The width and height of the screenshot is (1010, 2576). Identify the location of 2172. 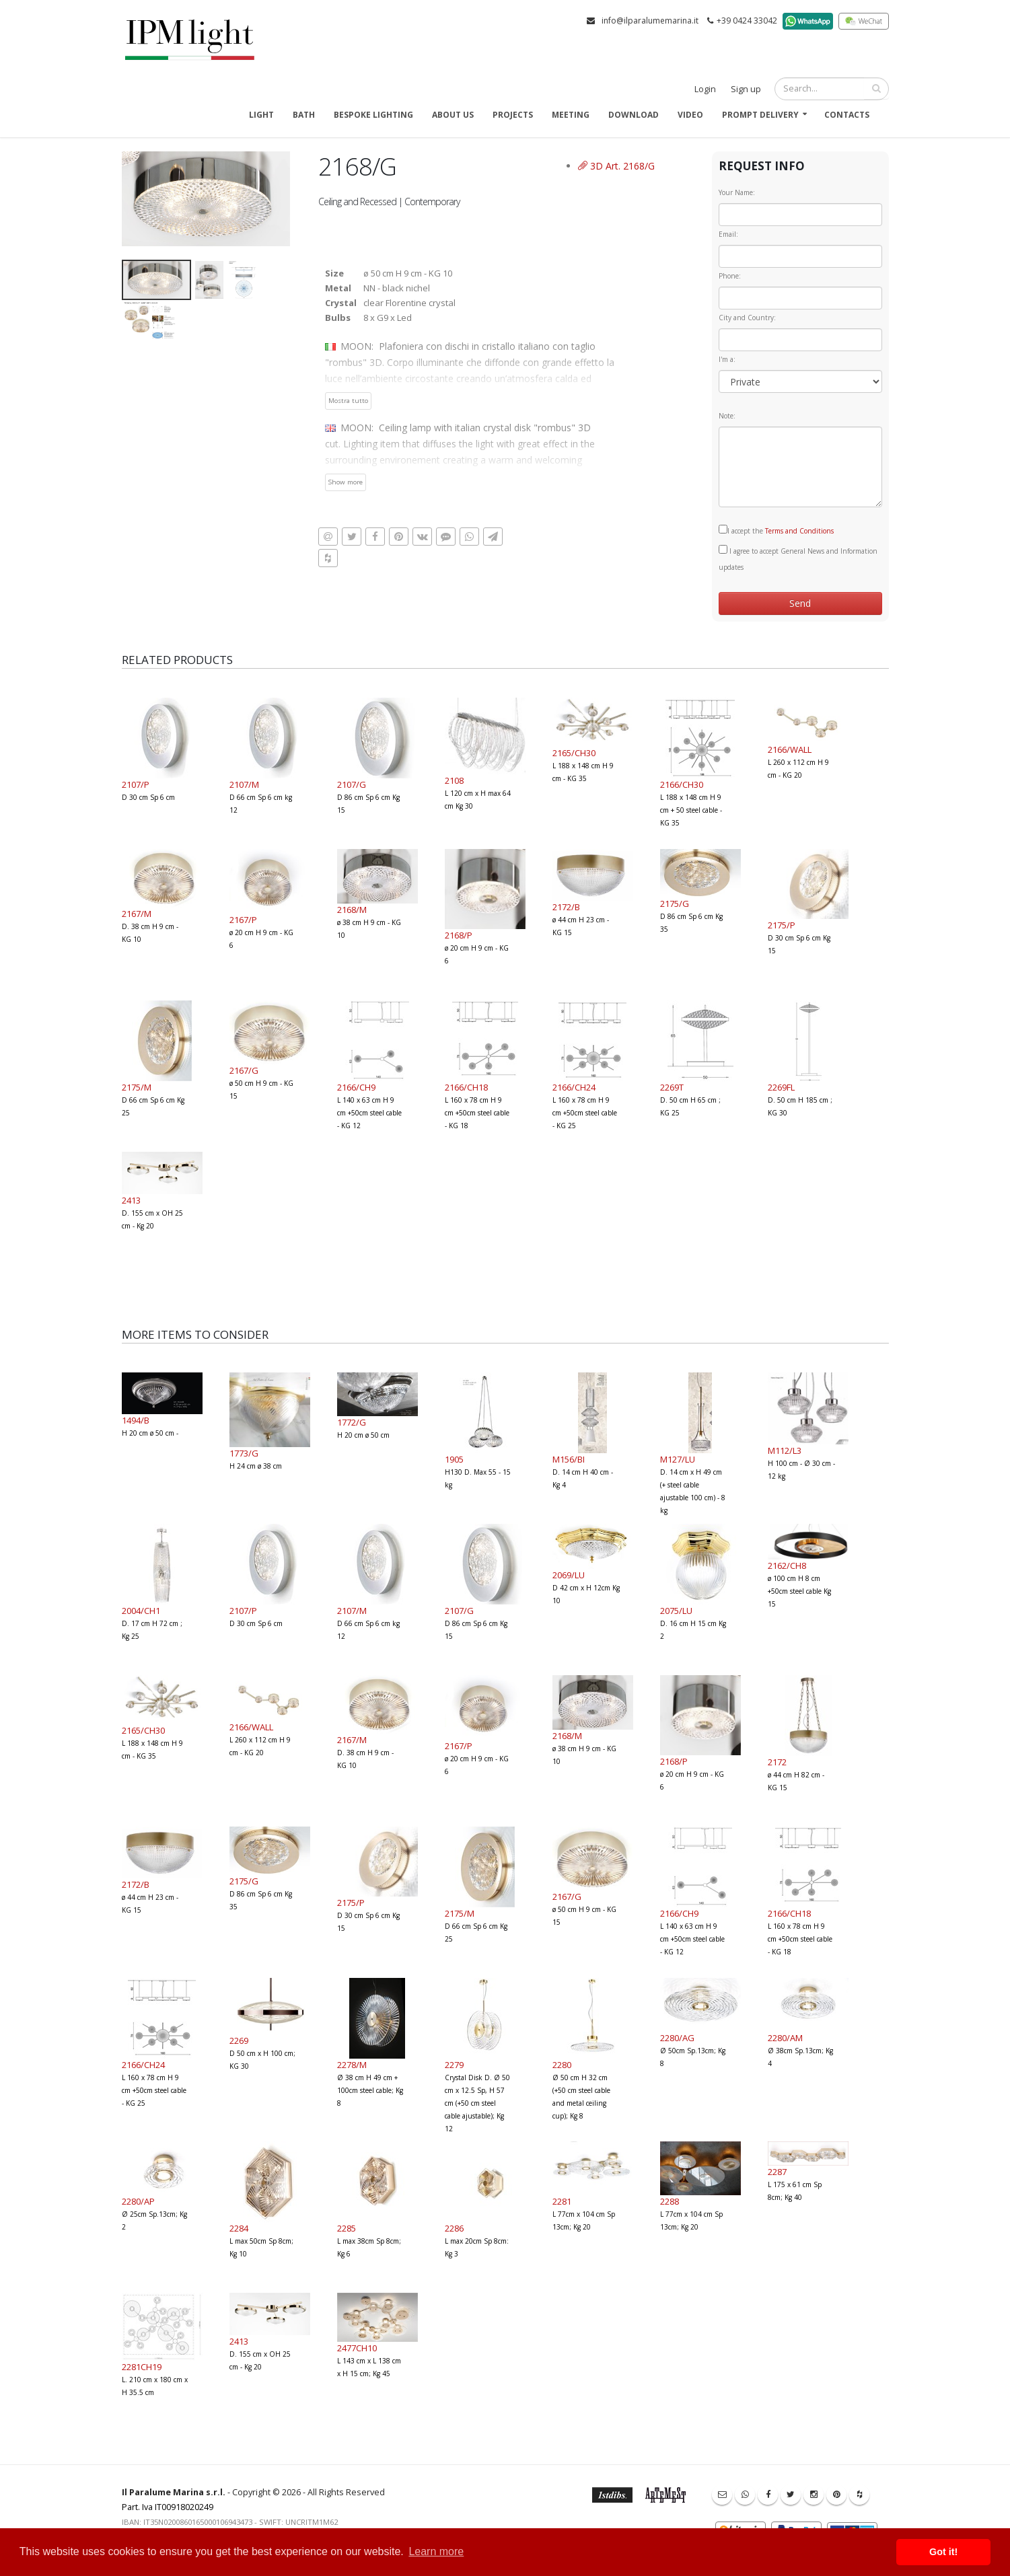
(777, 1762).